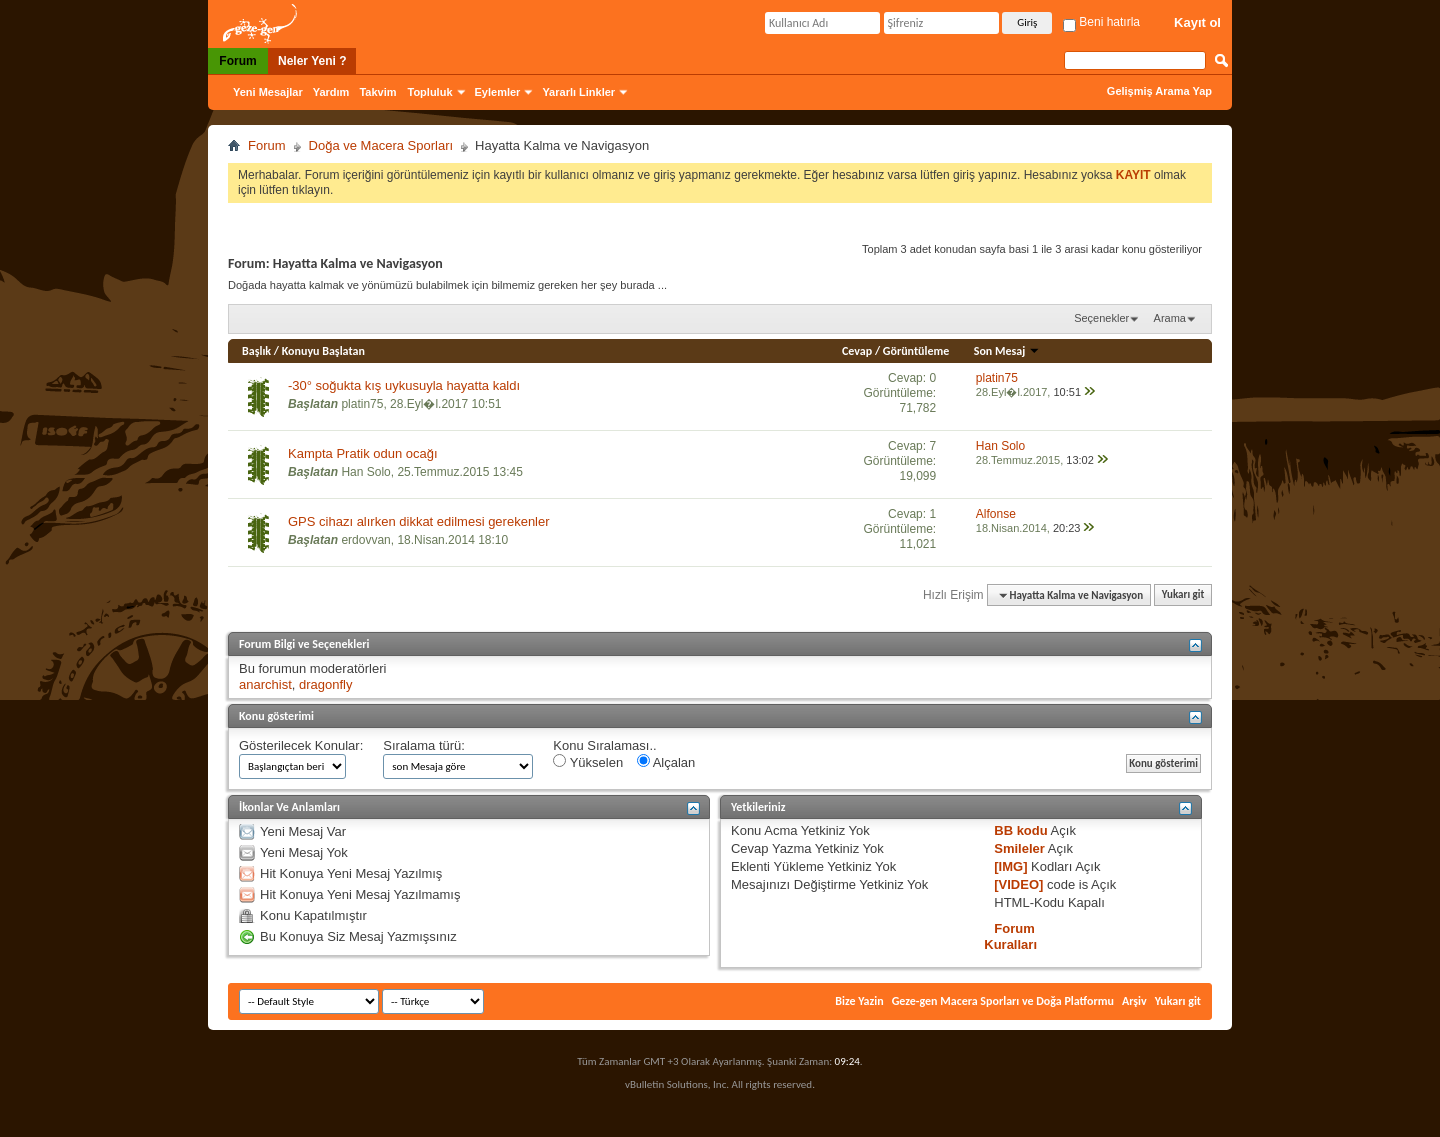 The image size is (1440, 1137). What do you see at coordinates (325, 684) in the screenshot?
I see `dragonfly` at bounding box center [325, 684].